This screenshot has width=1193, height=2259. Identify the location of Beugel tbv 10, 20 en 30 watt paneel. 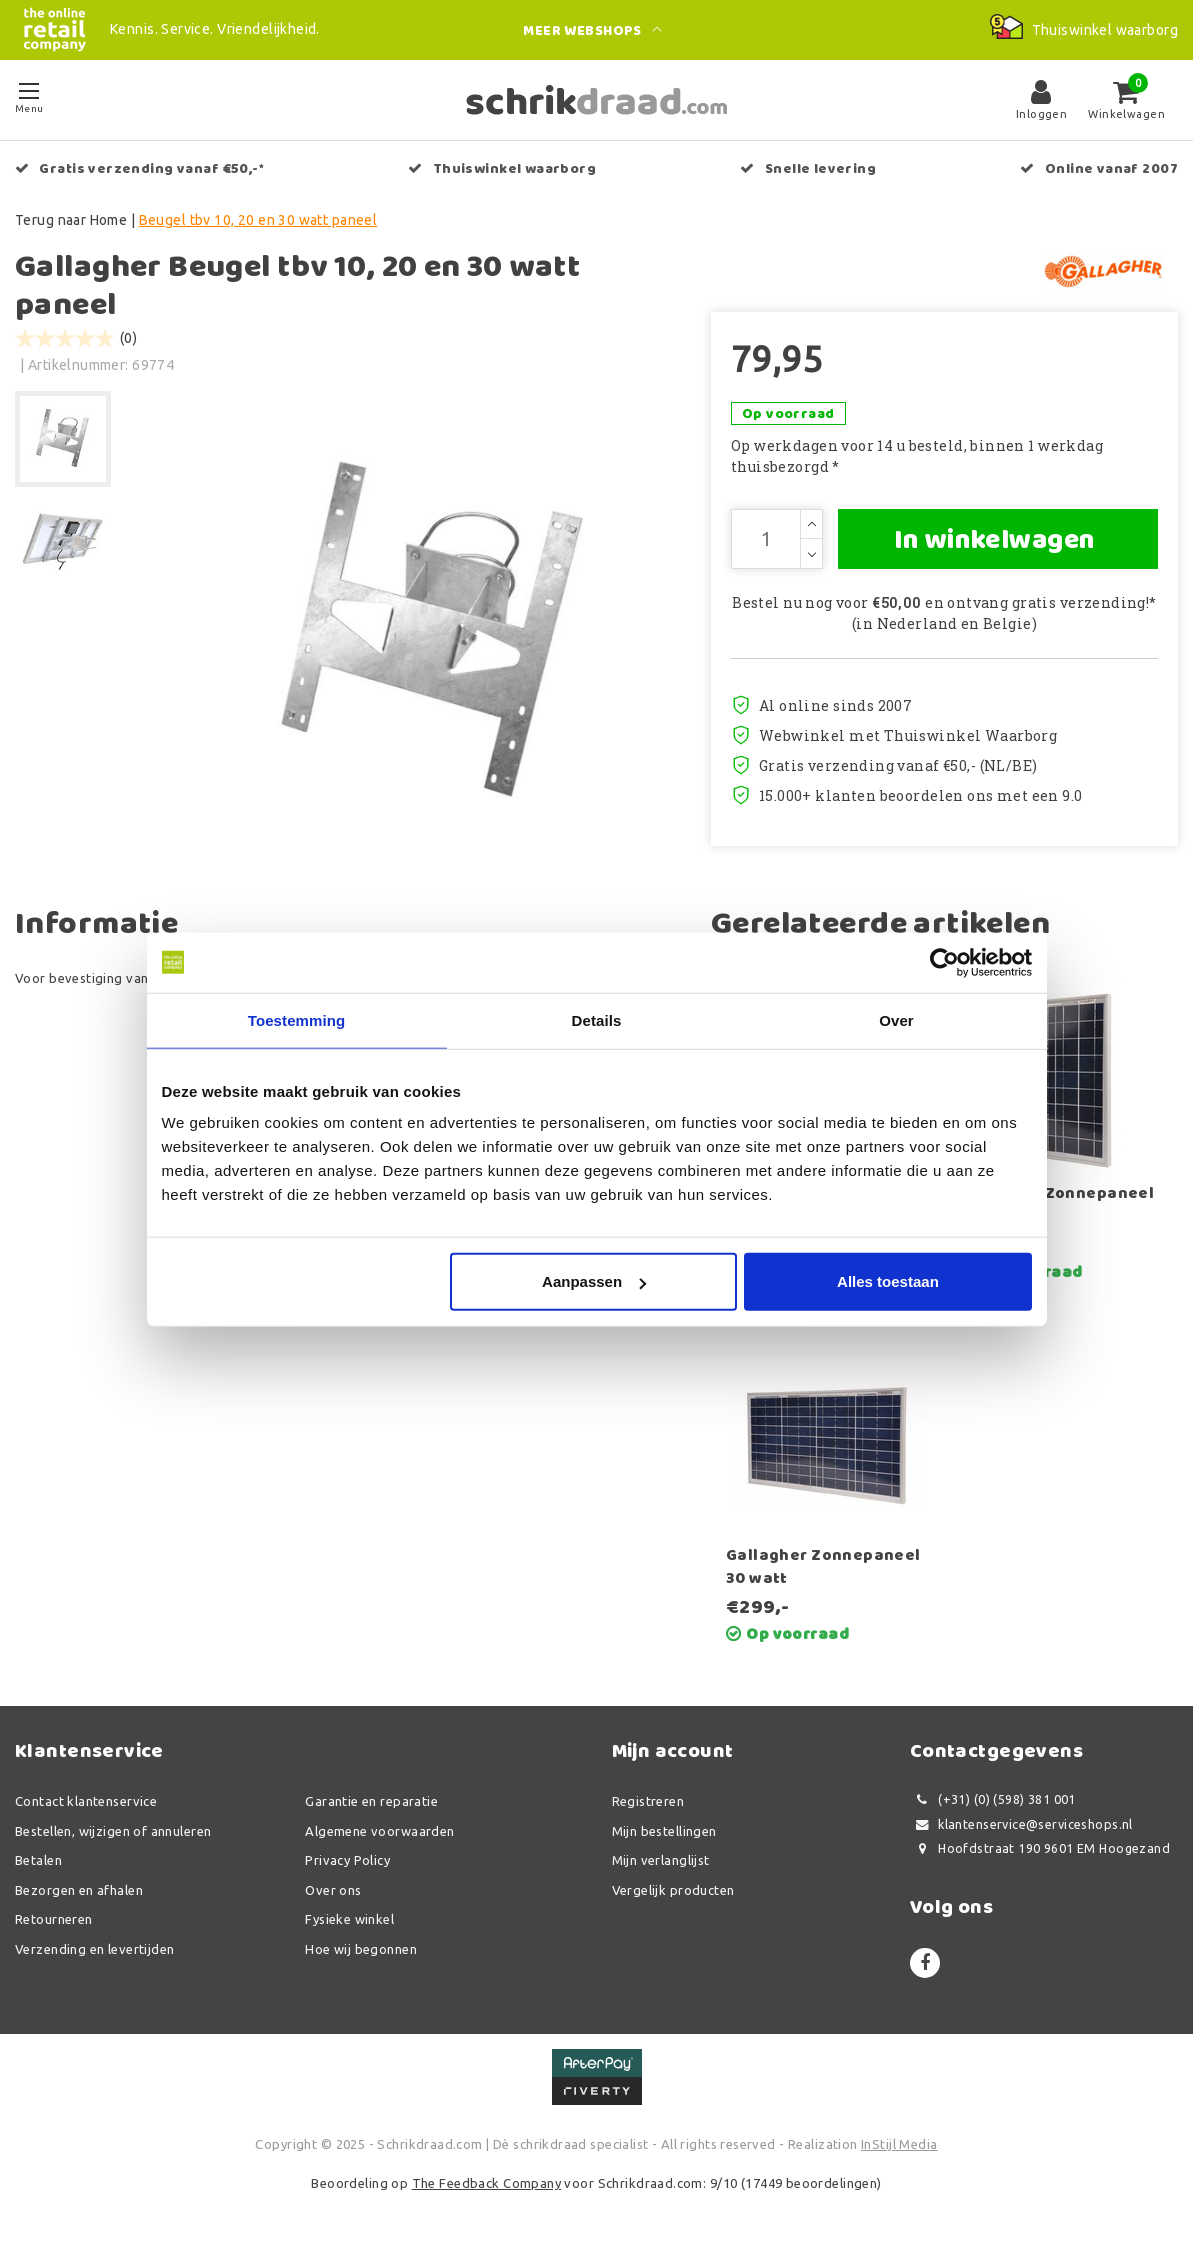
(258, 220).